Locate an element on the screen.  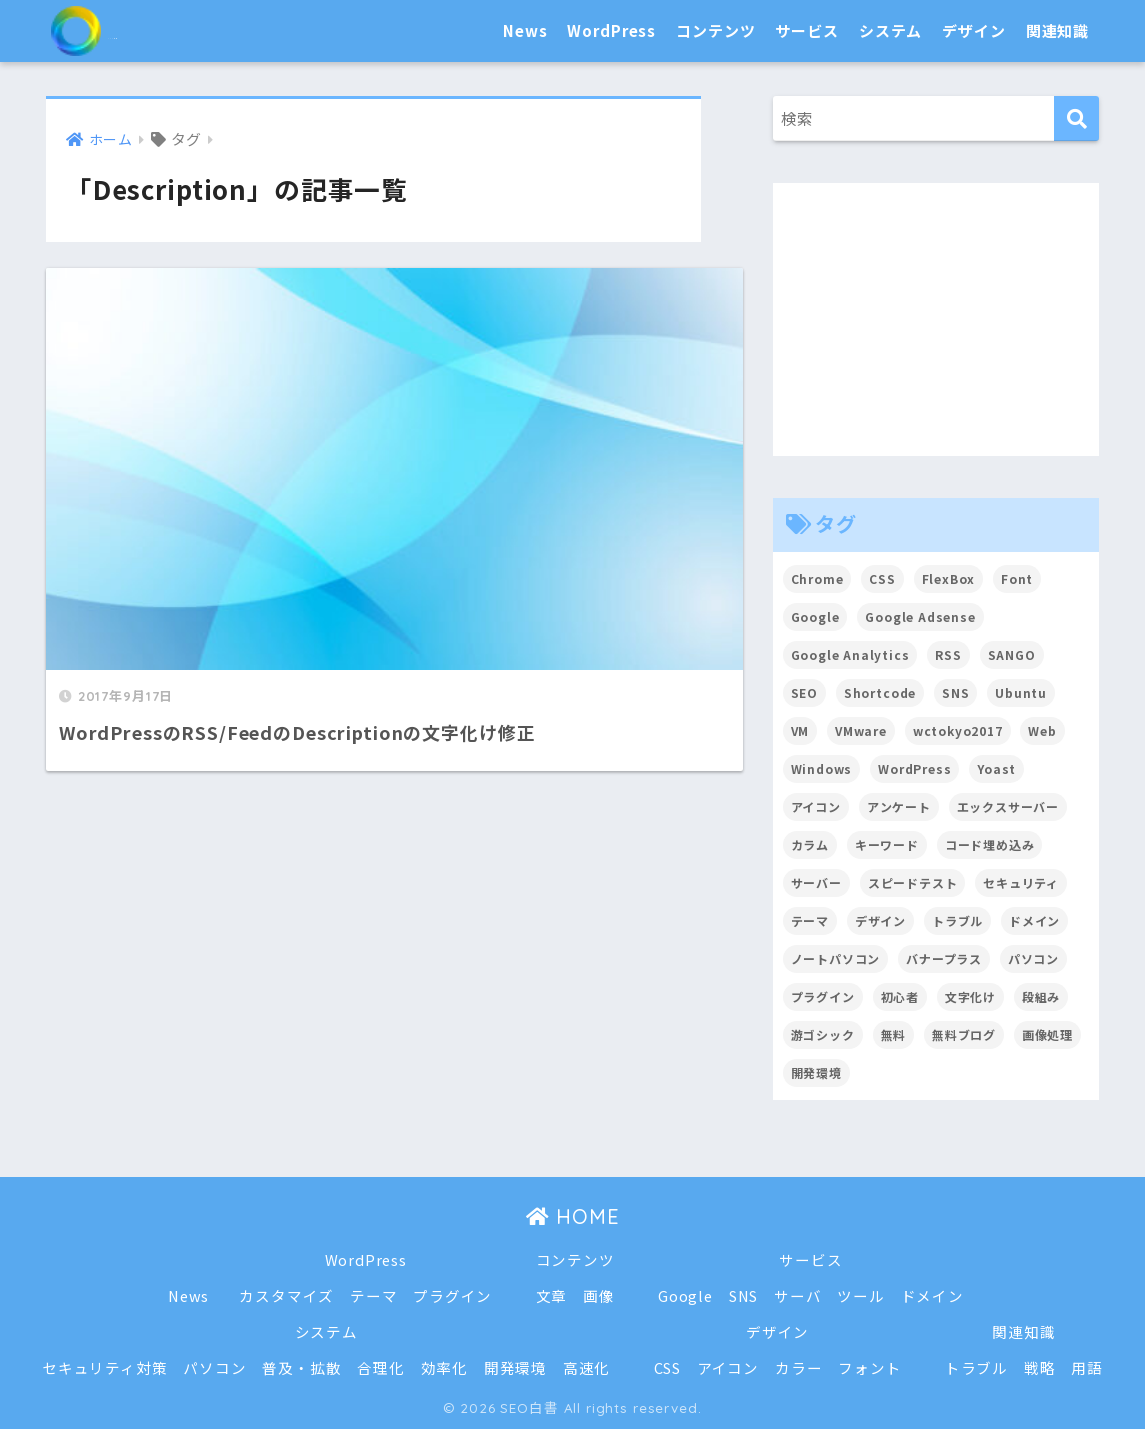
カラム [カラム (2個の項目)] is located at coordinates (810, 844).